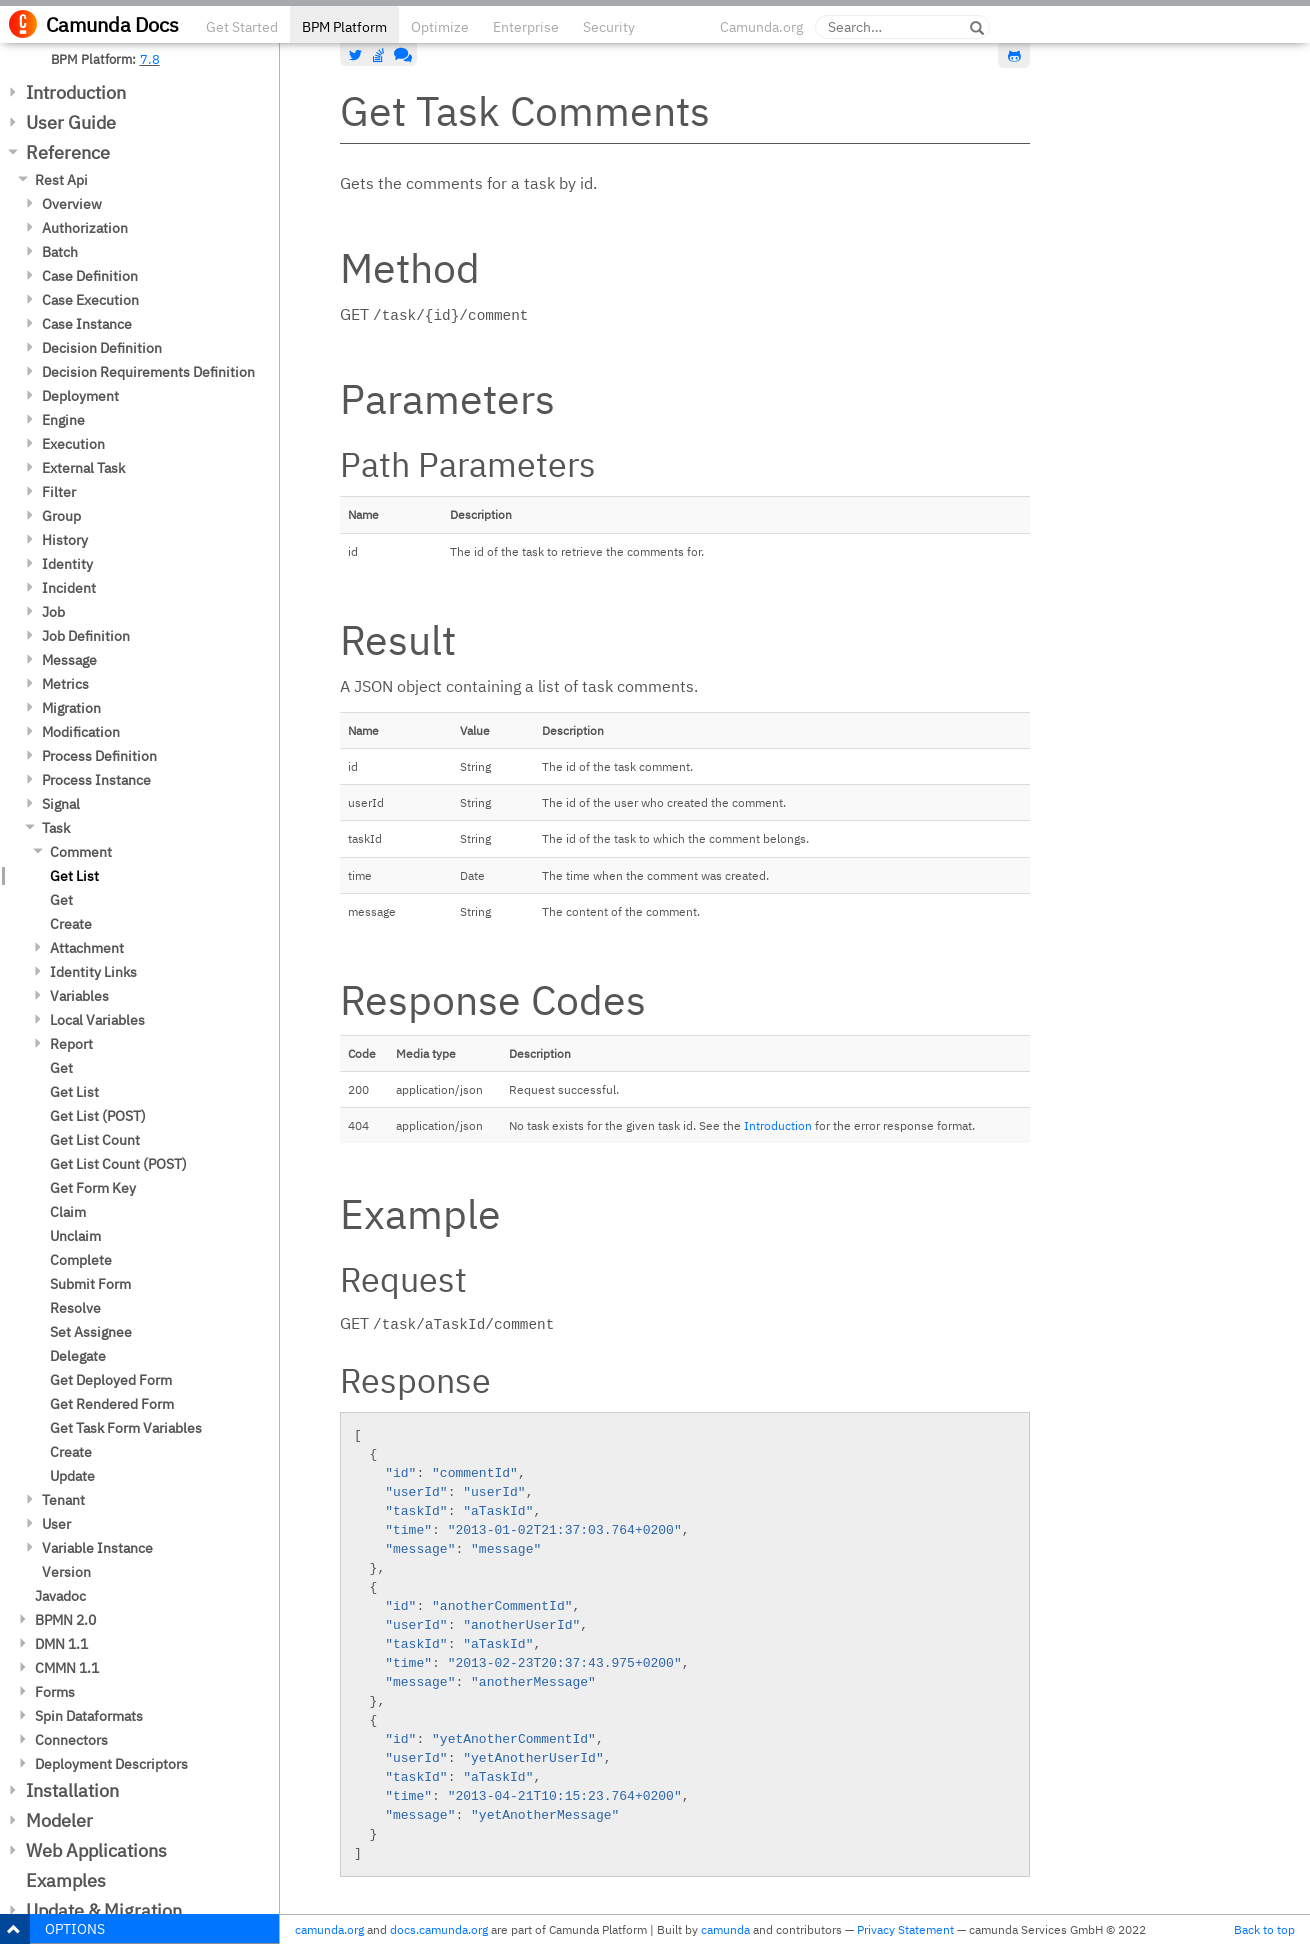 The height and width of the screenshot is (1944, 1310). What do you see at coordinates (68, 1212) in the screenshot?
I see `Claim` at bounding box center [68, 1212].